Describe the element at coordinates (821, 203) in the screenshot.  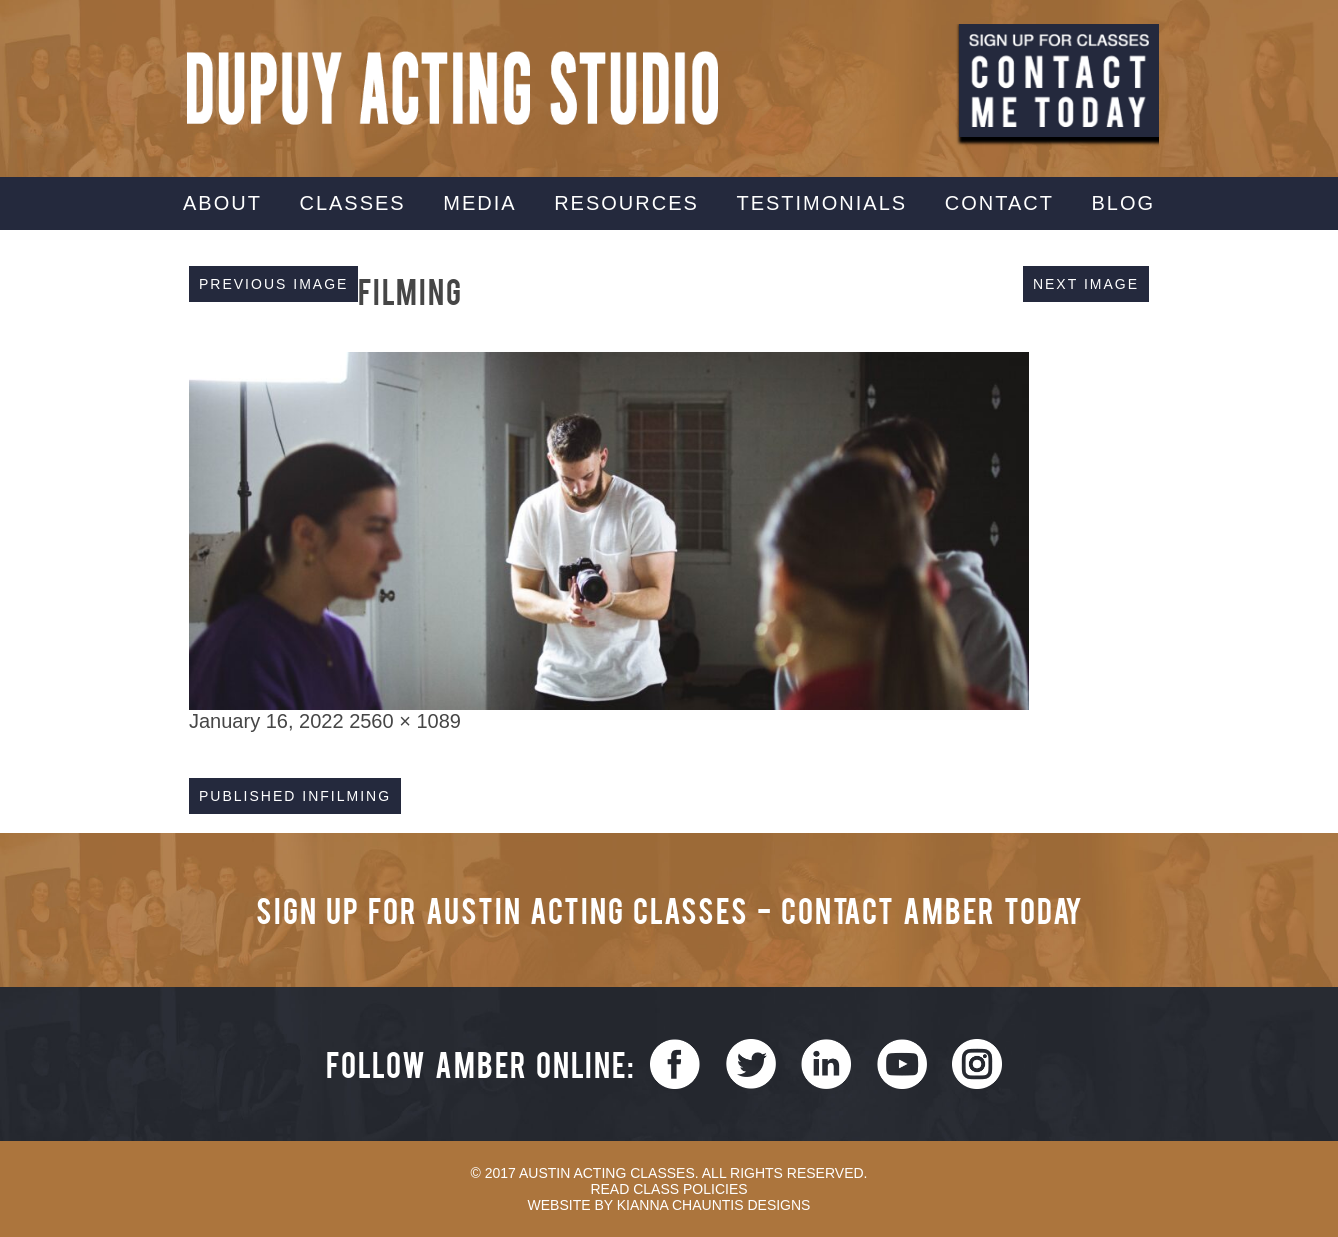
I see `Testimonials` at that location.